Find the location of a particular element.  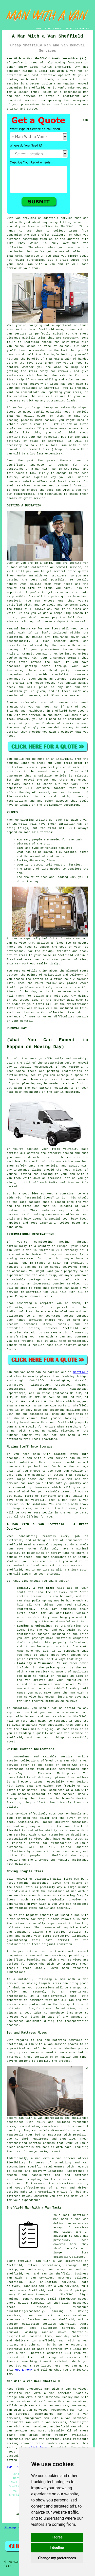

Man With a Van Sheffield South Yorkshire (S1): is located at coordinates (47, 58).